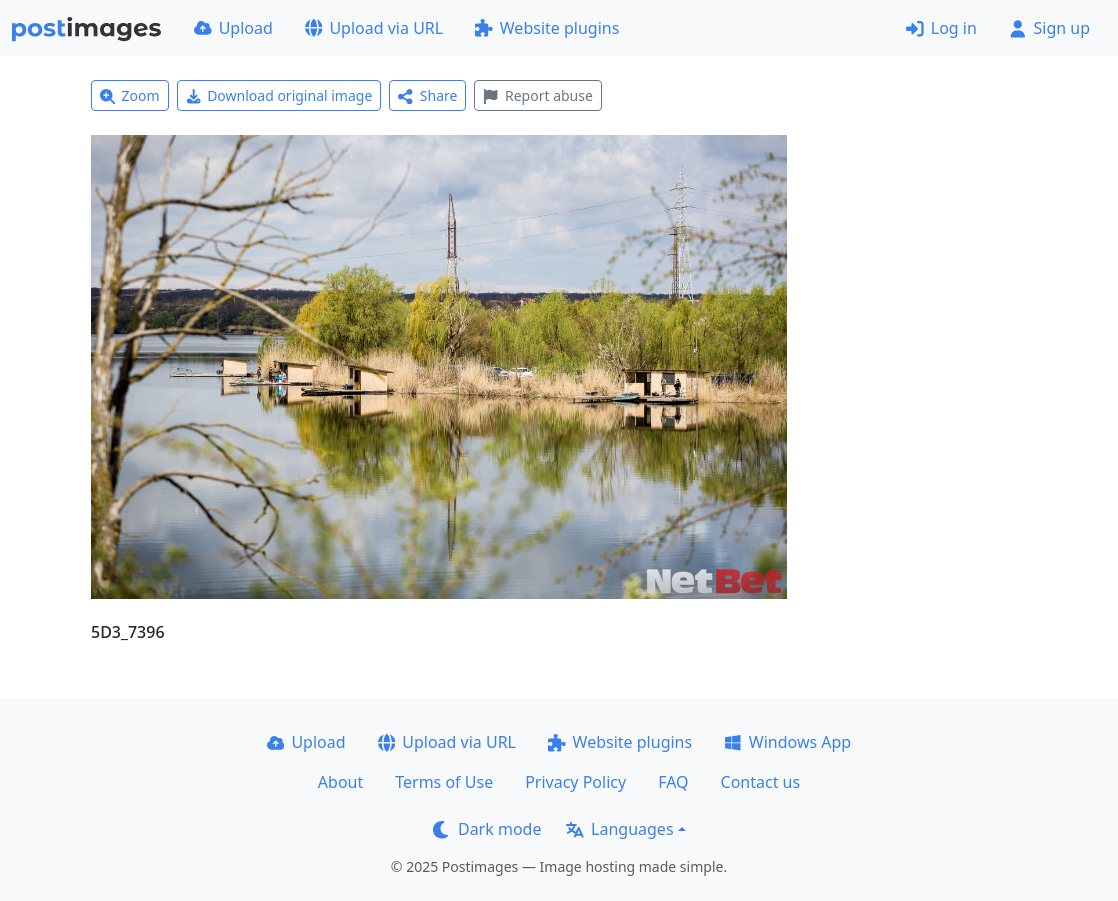 The height and width of the screenshot is (901, 1118). What do you see at coordinates (130, 95) in the screenshot?
I see `Zoom` at bounding box center [130, 95].